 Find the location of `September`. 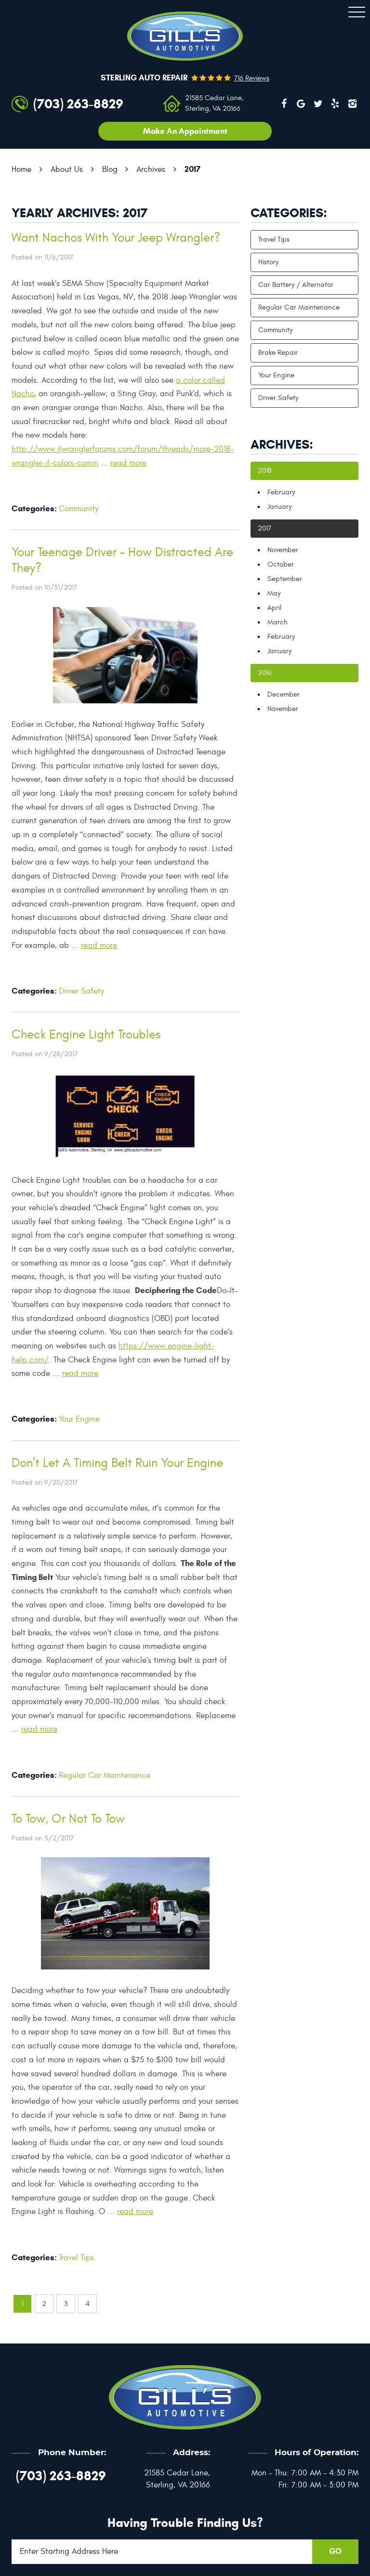

September is located at coordinates (284, 579).